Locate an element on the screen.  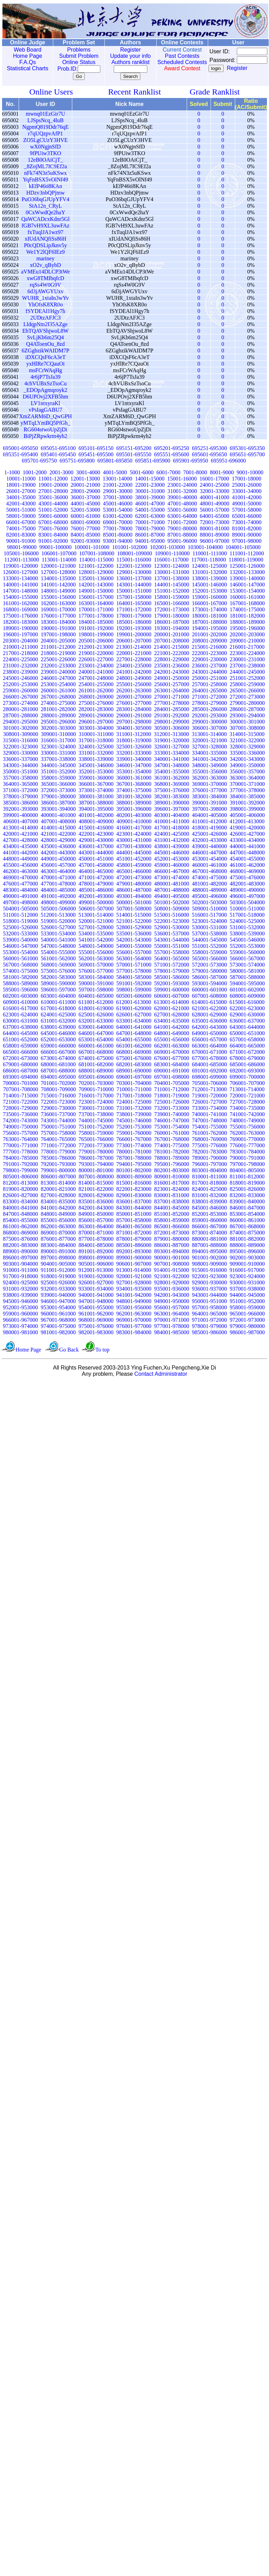
622001-623000 is located at coordinates (247, 1008).